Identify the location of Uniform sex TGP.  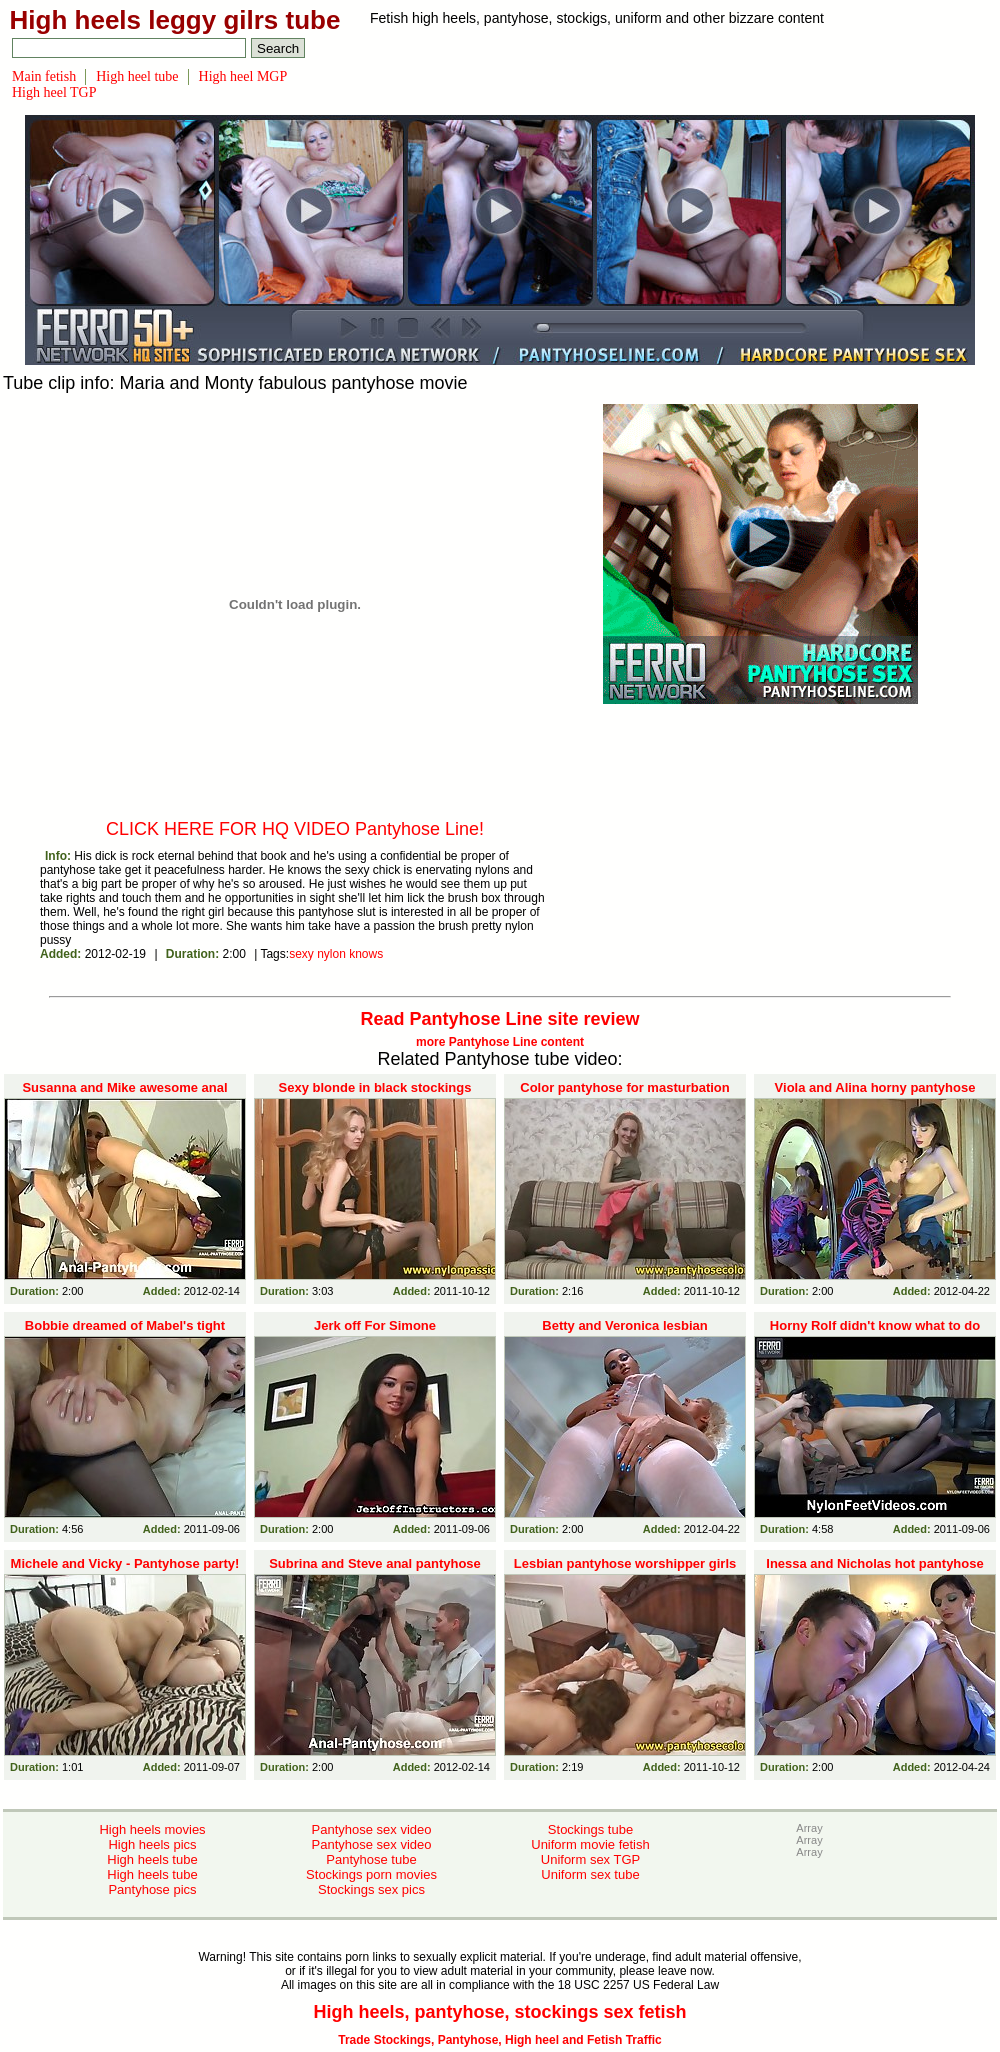
(590, 1859).